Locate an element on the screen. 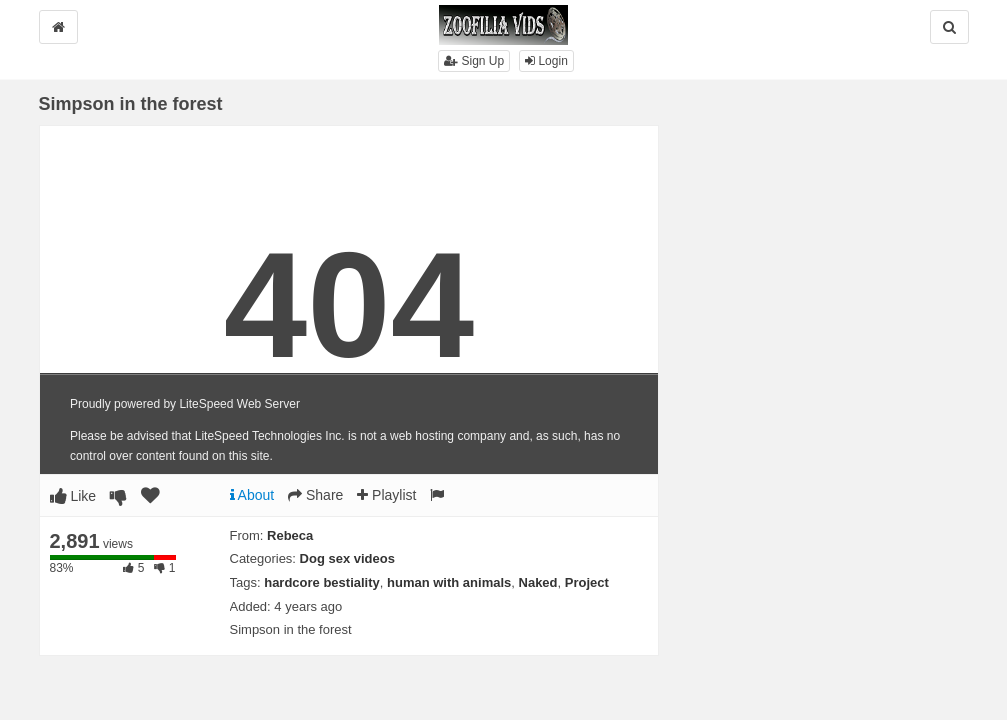 Image resolution: width=1007 pixels, height=720 pixels. Share is located at coordinates (315, 495).